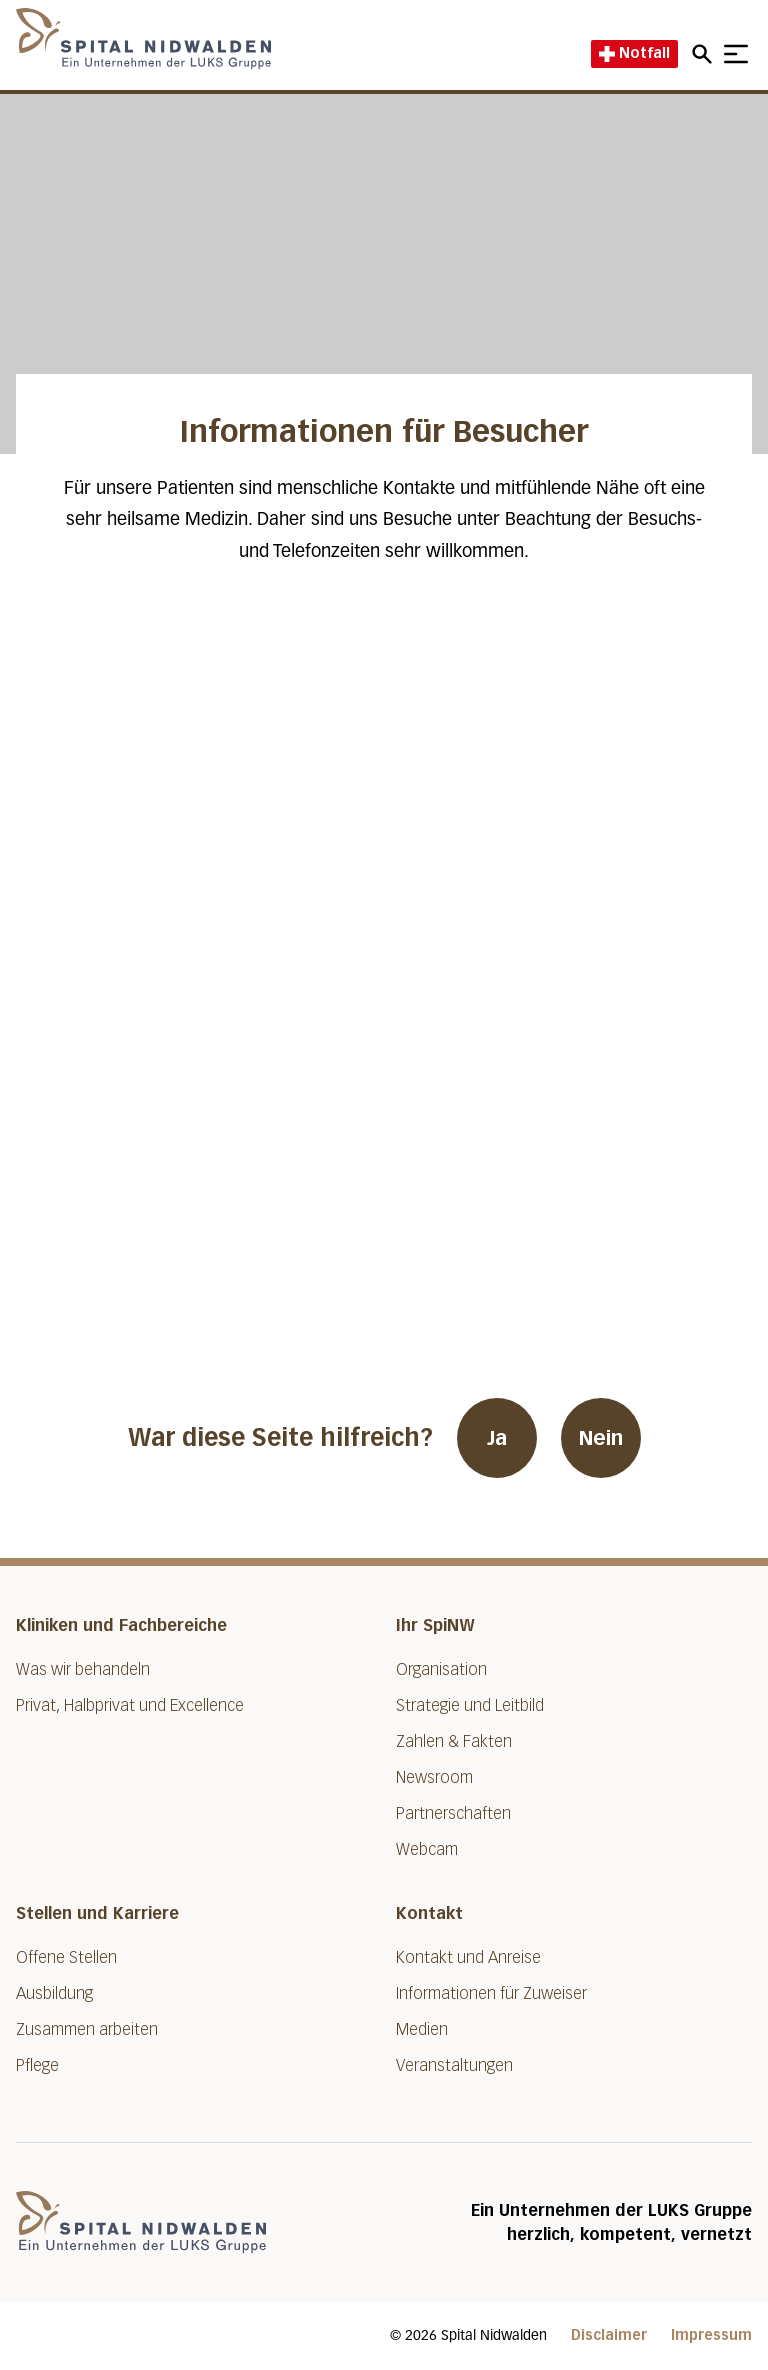 Image resolution: width=768 pixels, height=2370 pixels. I want to click on Notfall, so click(634, 53).